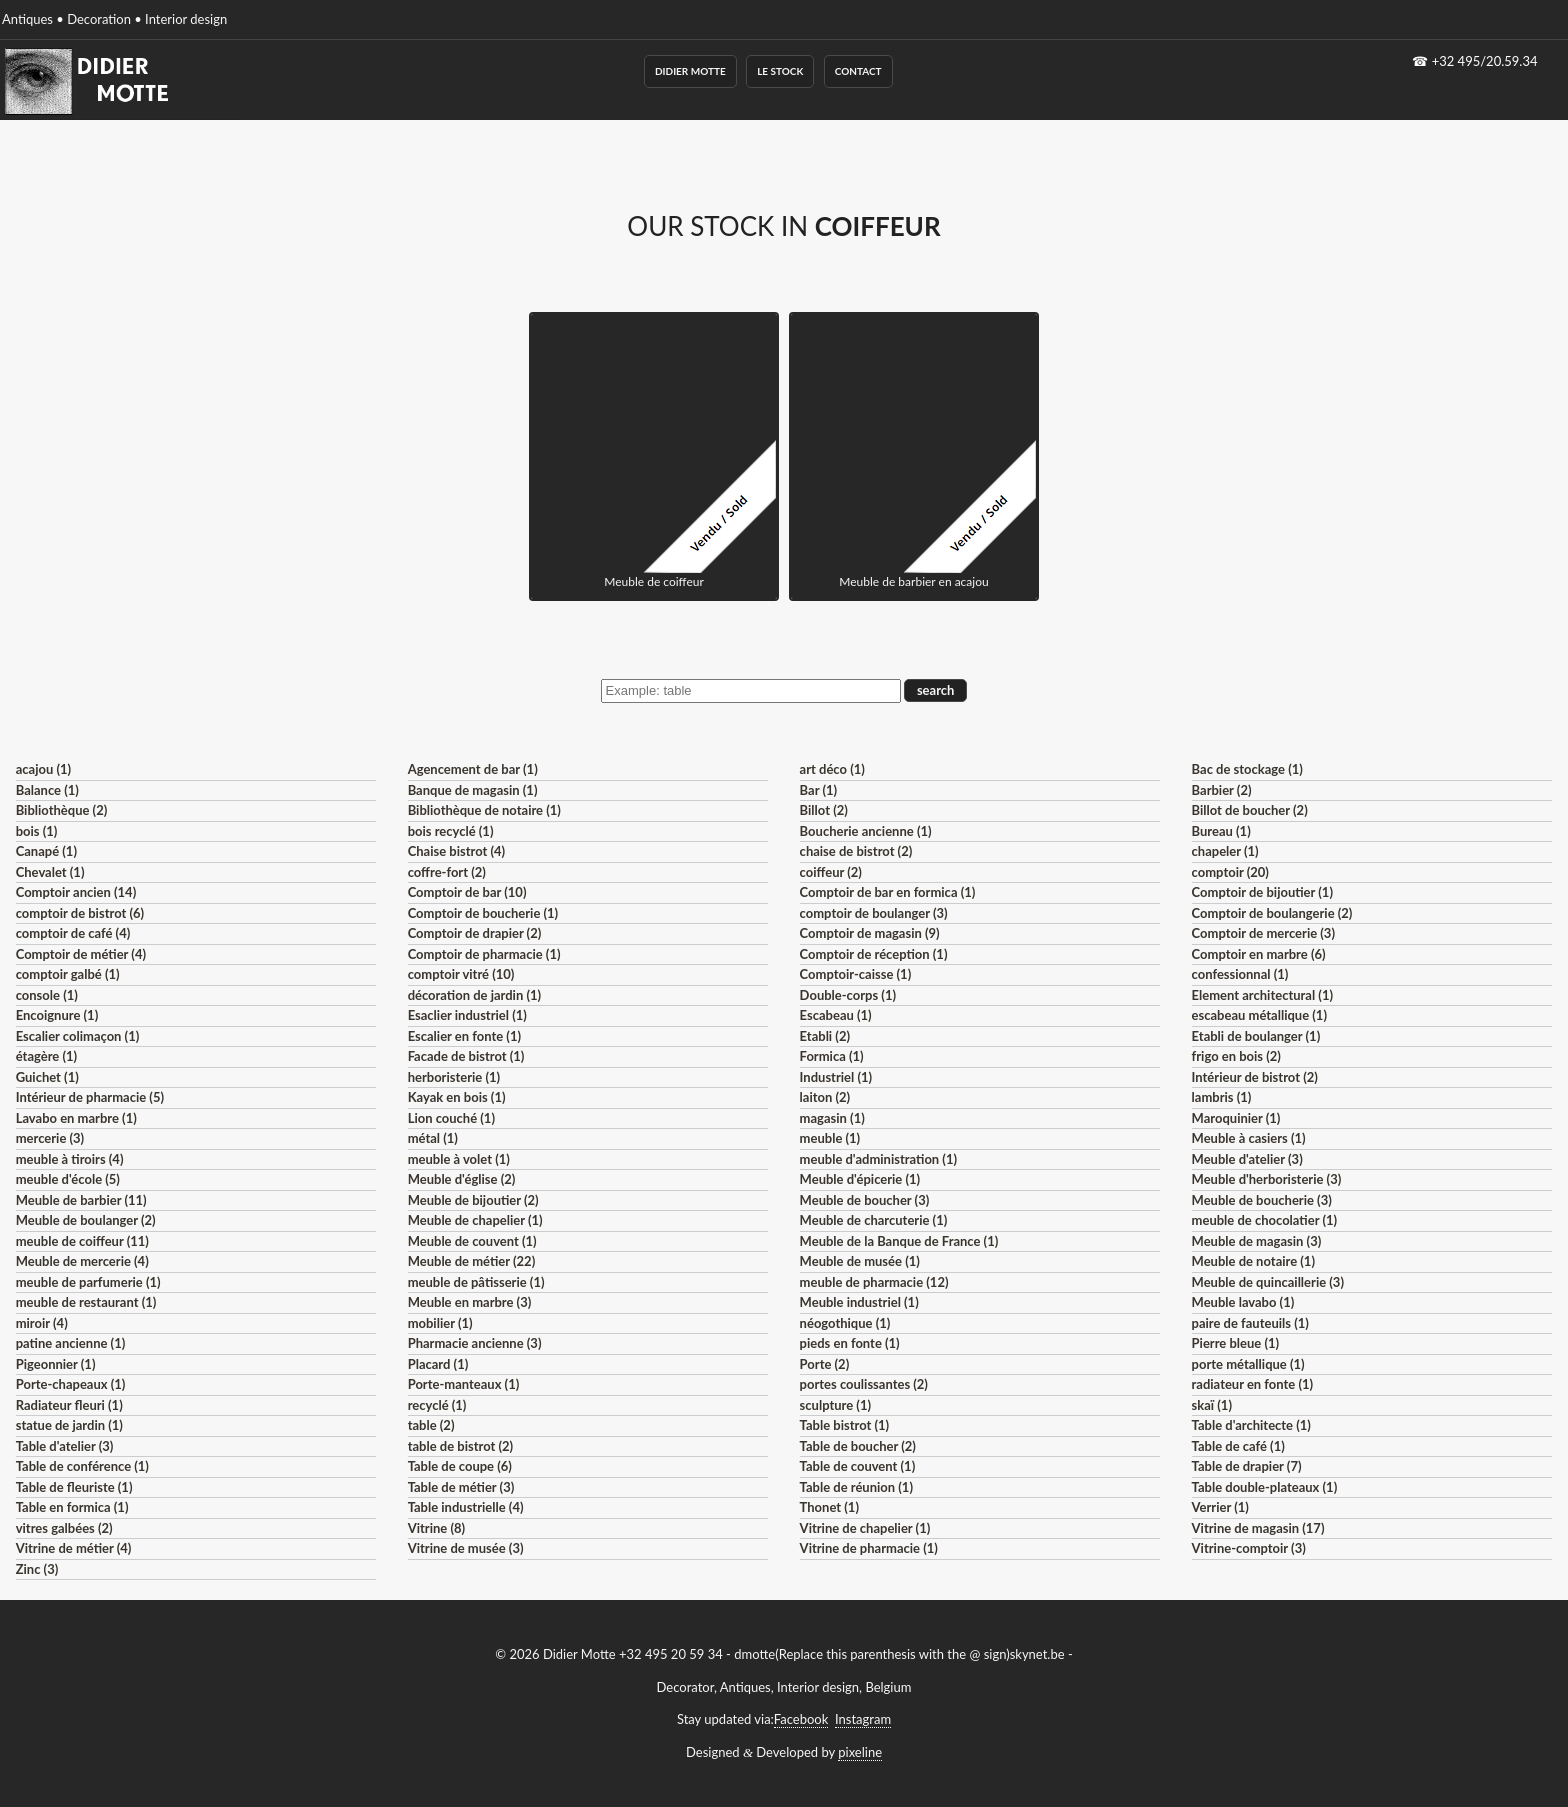  I want to click on étagère (1), so click(46, 1056).